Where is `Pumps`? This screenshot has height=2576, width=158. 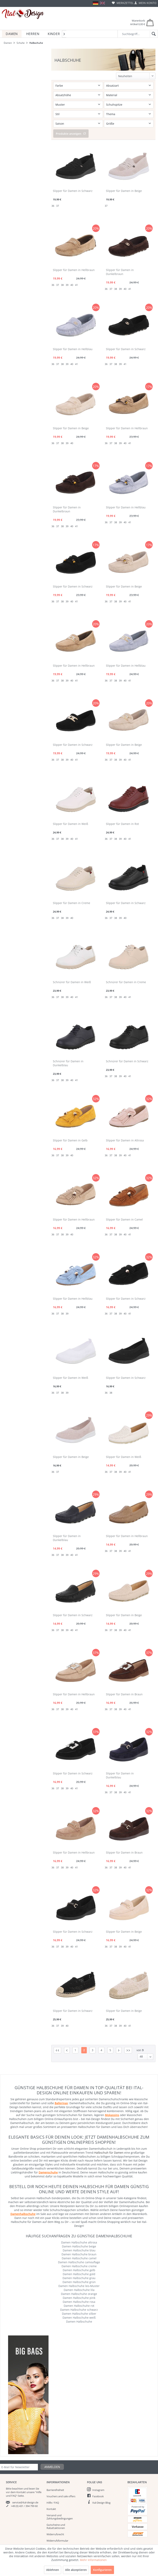 Pumps is located at coordinates (11, 109).